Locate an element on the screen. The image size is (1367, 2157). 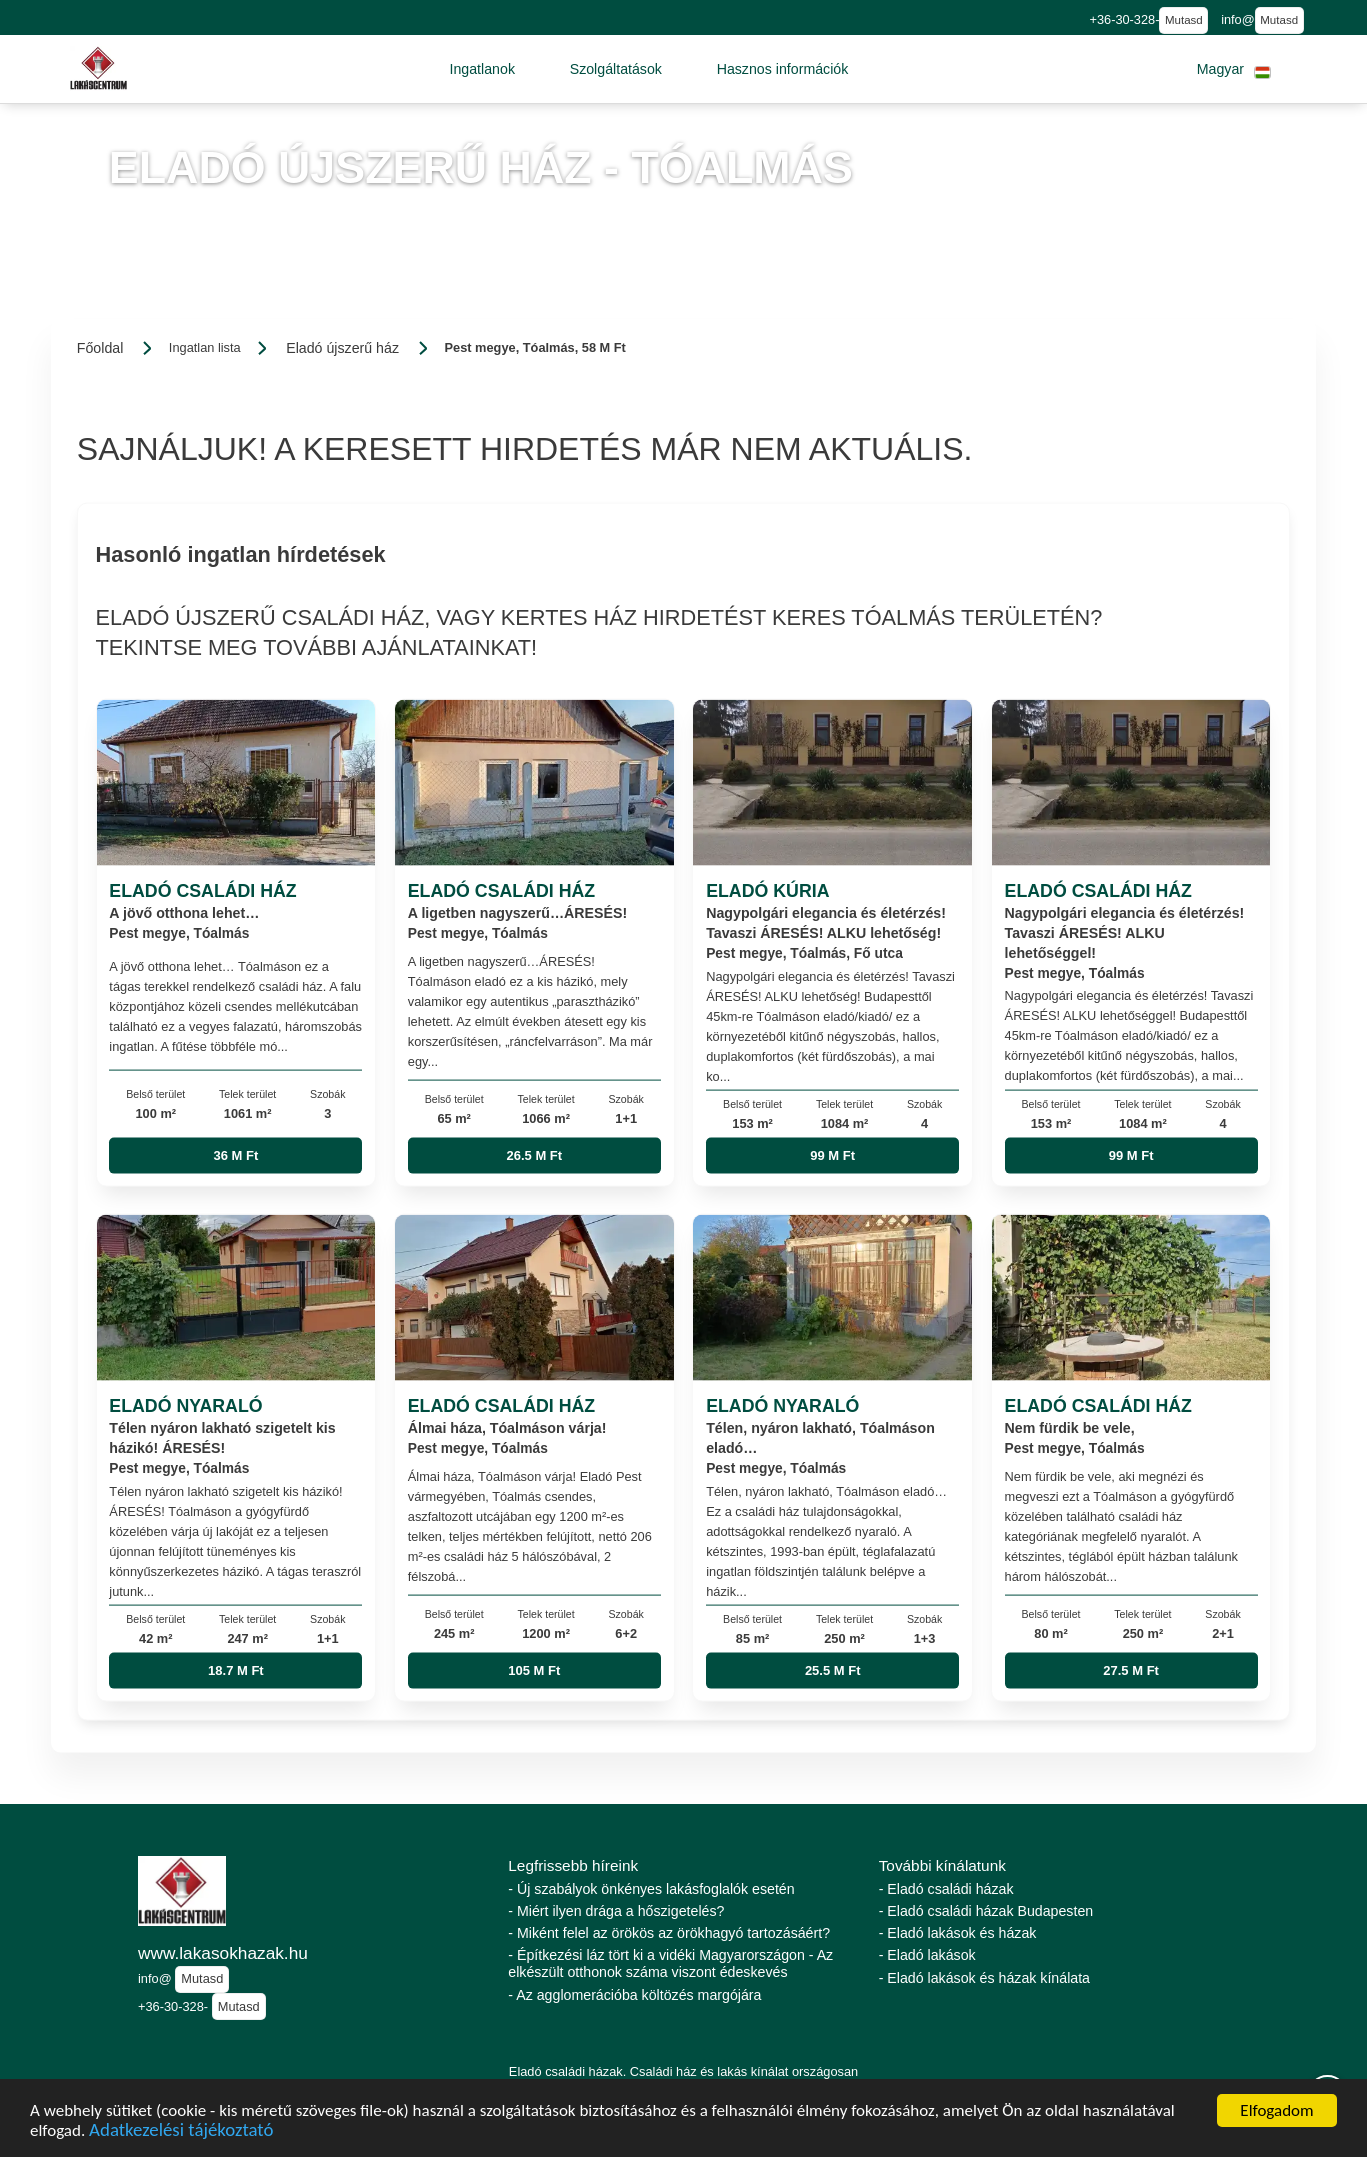
- Eladó lakások és házak kínálata is located at coordinates (984, 1978).